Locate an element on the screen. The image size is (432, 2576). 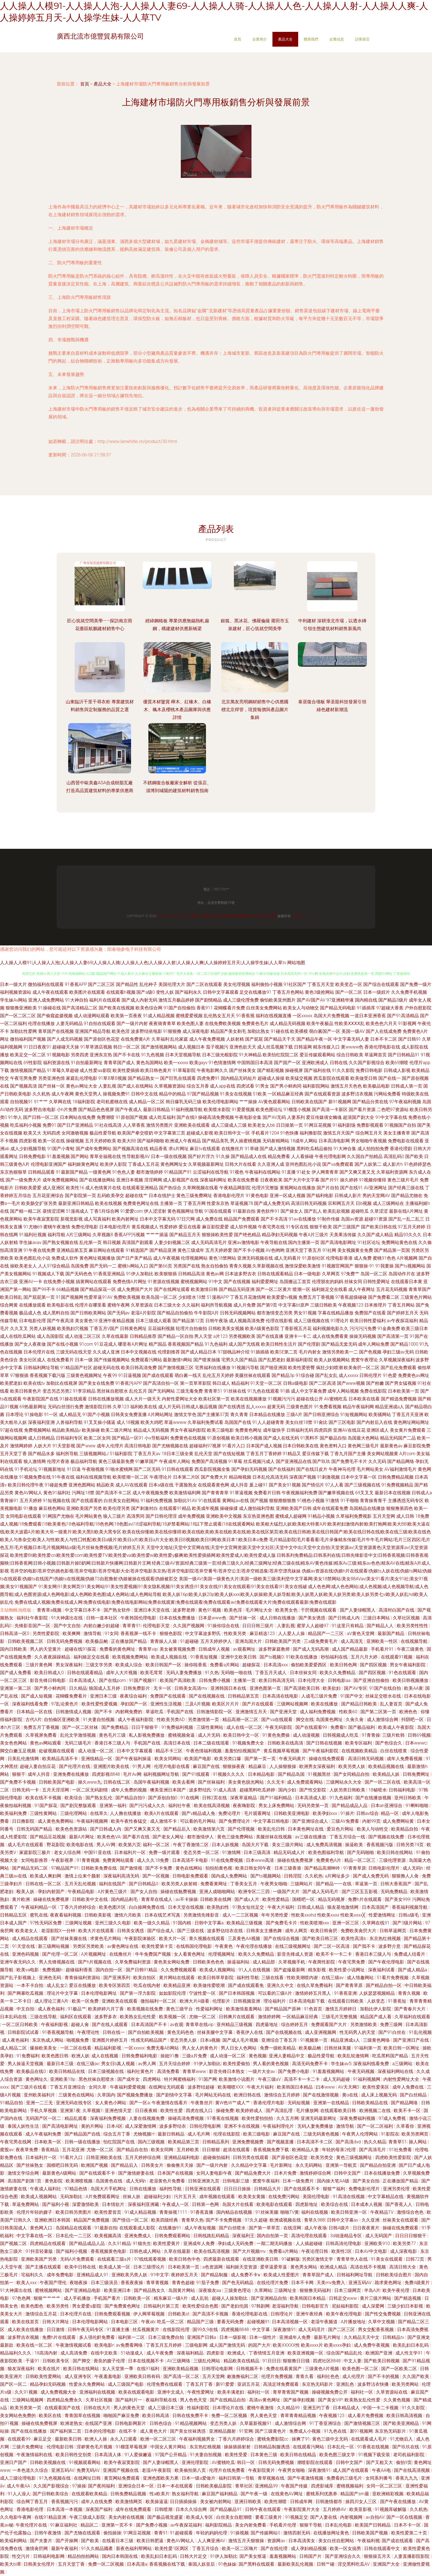
www.lanwhitle.cn is located at coordinates (173, 916).